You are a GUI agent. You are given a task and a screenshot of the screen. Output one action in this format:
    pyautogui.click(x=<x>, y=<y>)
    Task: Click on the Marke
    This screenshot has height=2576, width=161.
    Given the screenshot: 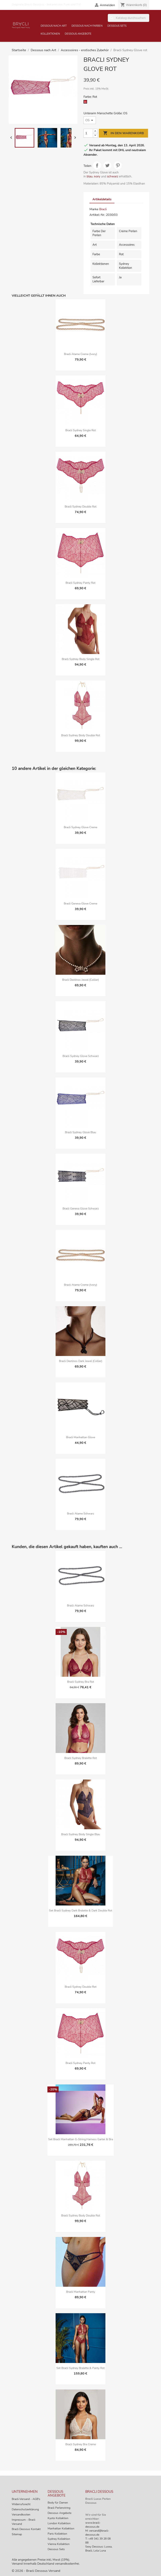 What is the action you would take?
    pyautogui.click(x=93, y=209)
    